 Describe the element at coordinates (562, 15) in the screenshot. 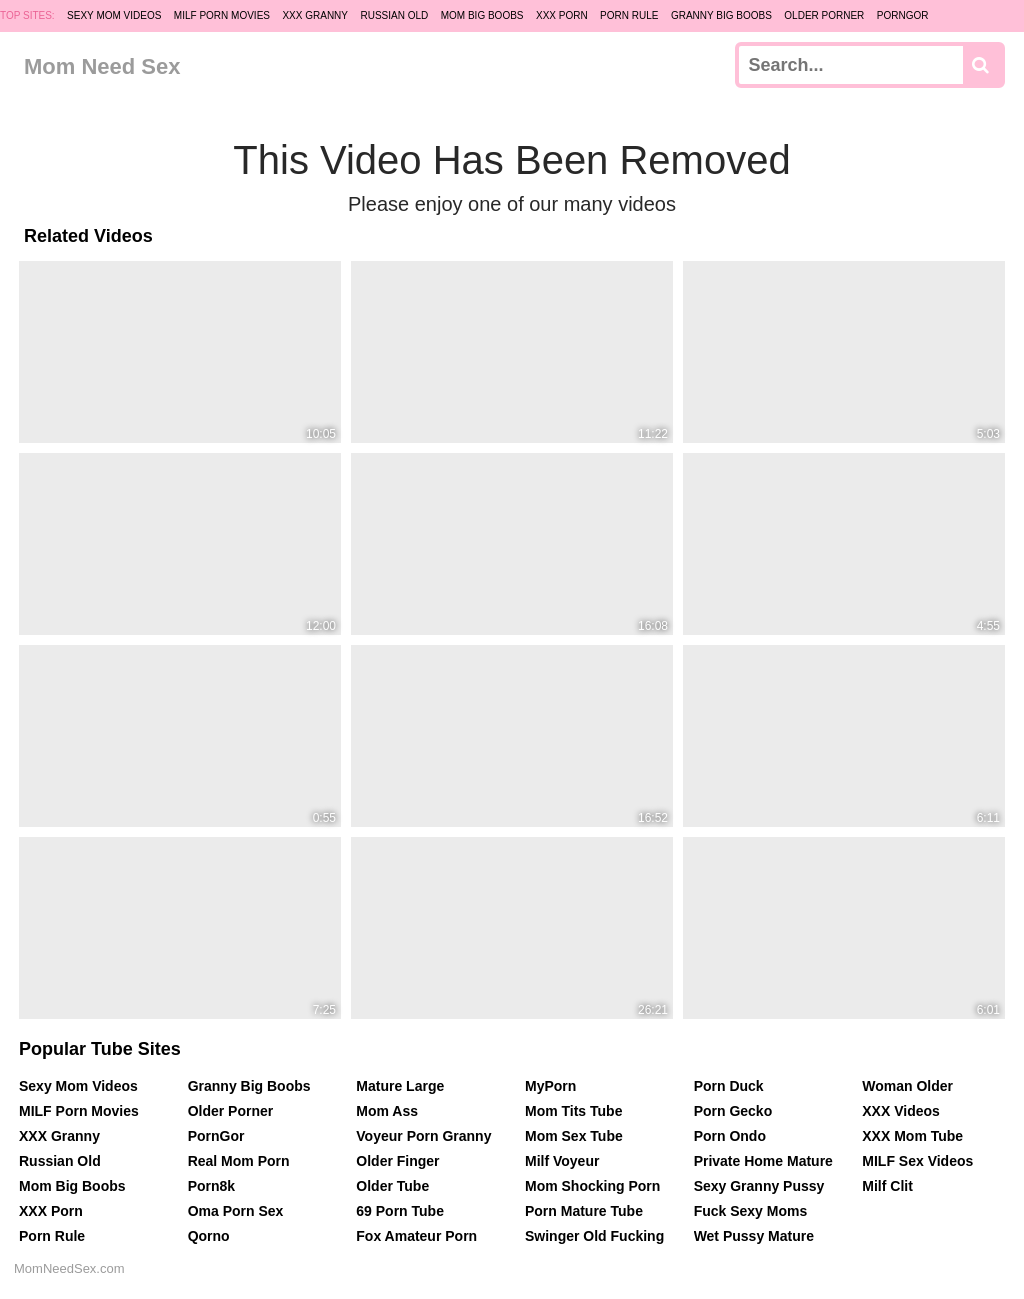

I see `XXX Porn` at that location.